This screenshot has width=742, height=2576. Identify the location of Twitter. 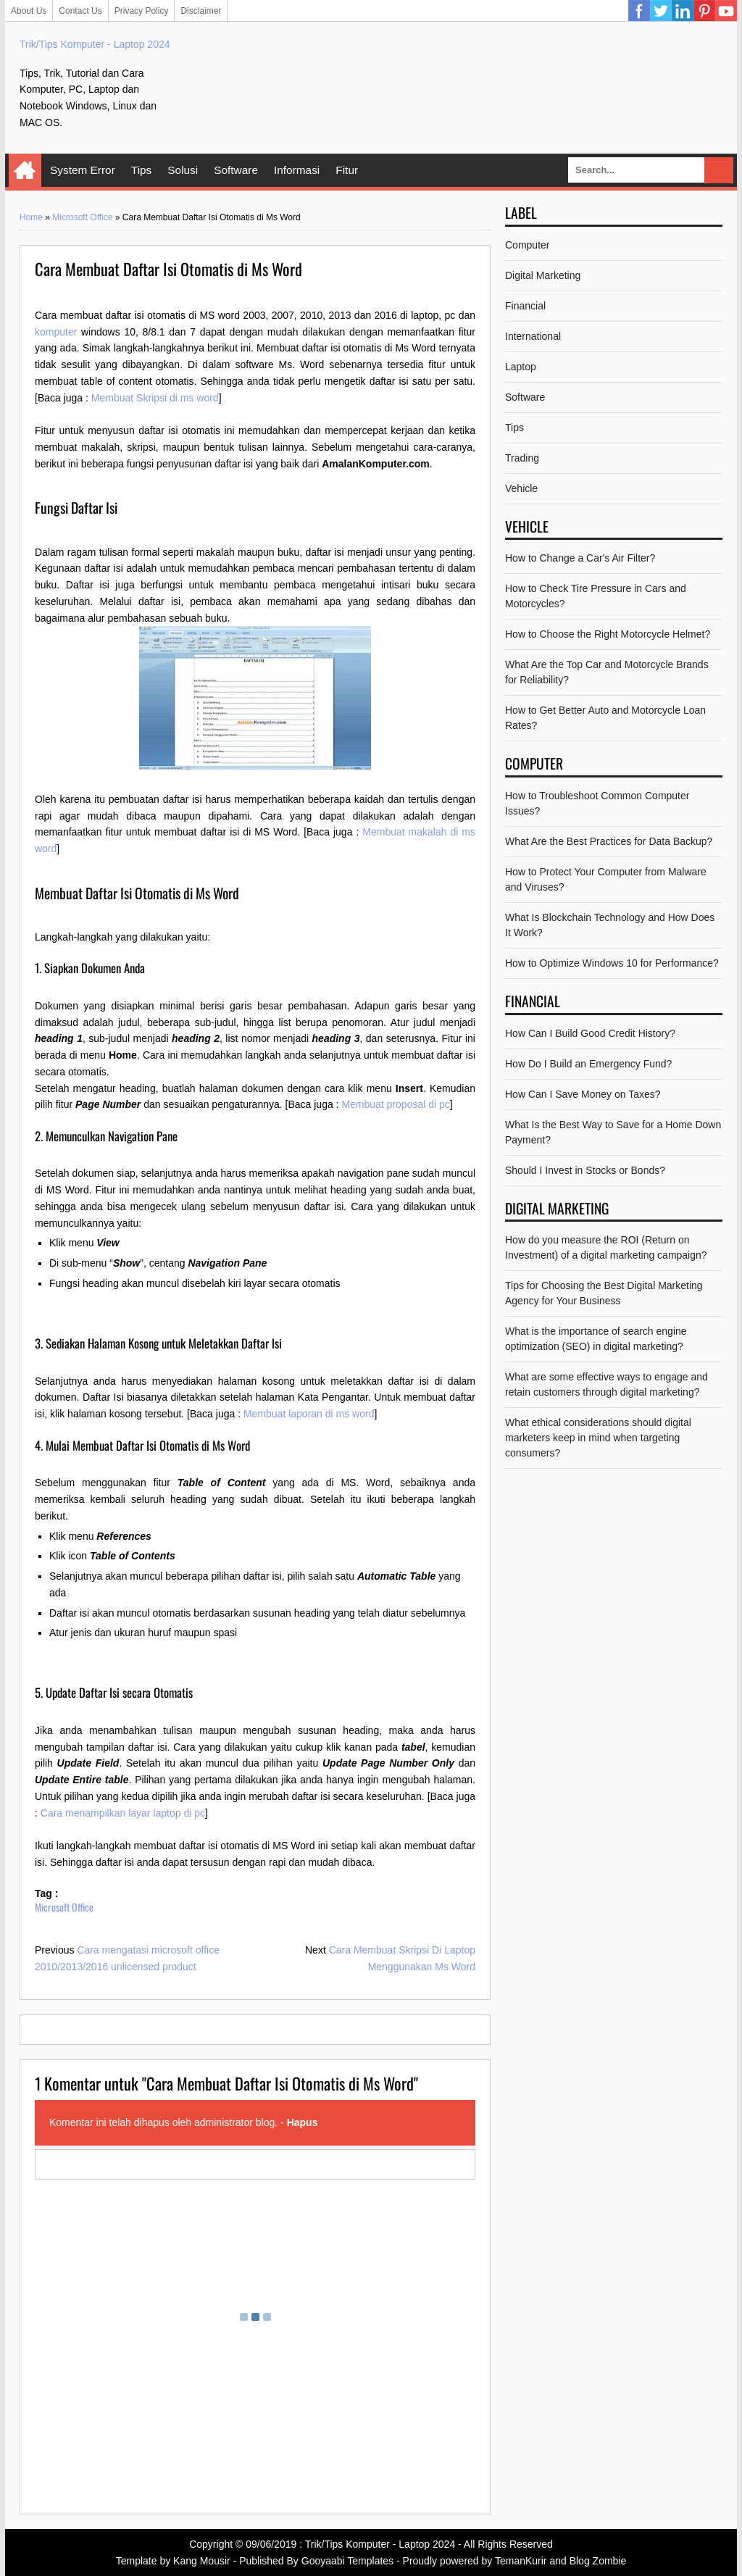
(661, 11).